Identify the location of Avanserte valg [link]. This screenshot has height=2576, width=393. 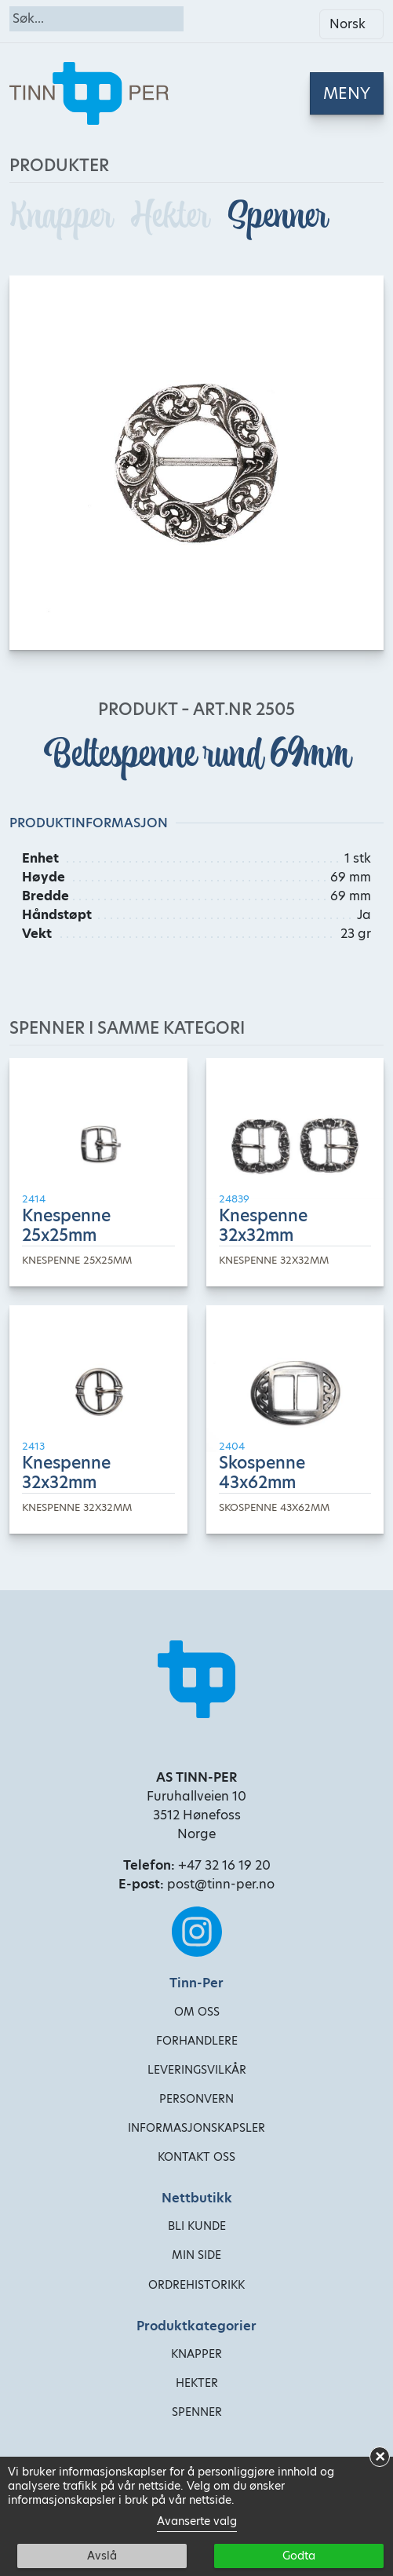
(197, 2521).